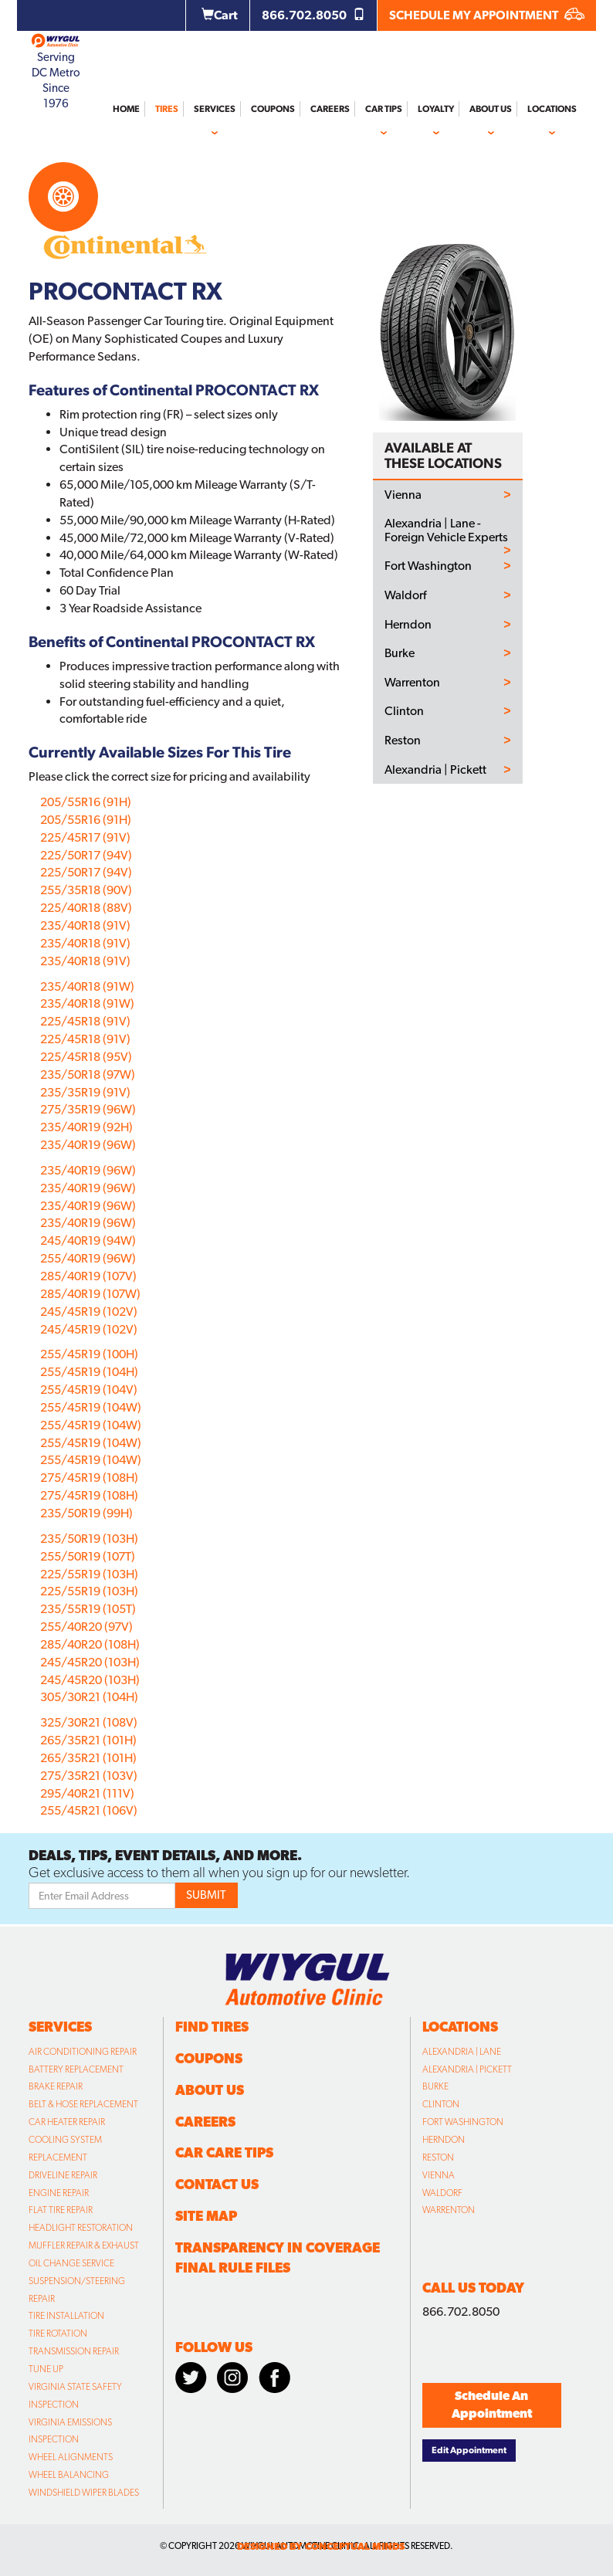 This screenshot has width=613, height=2576. Describe the element at coordinates (206, 2216) in the screenshot. I see `Site Map` at that location.